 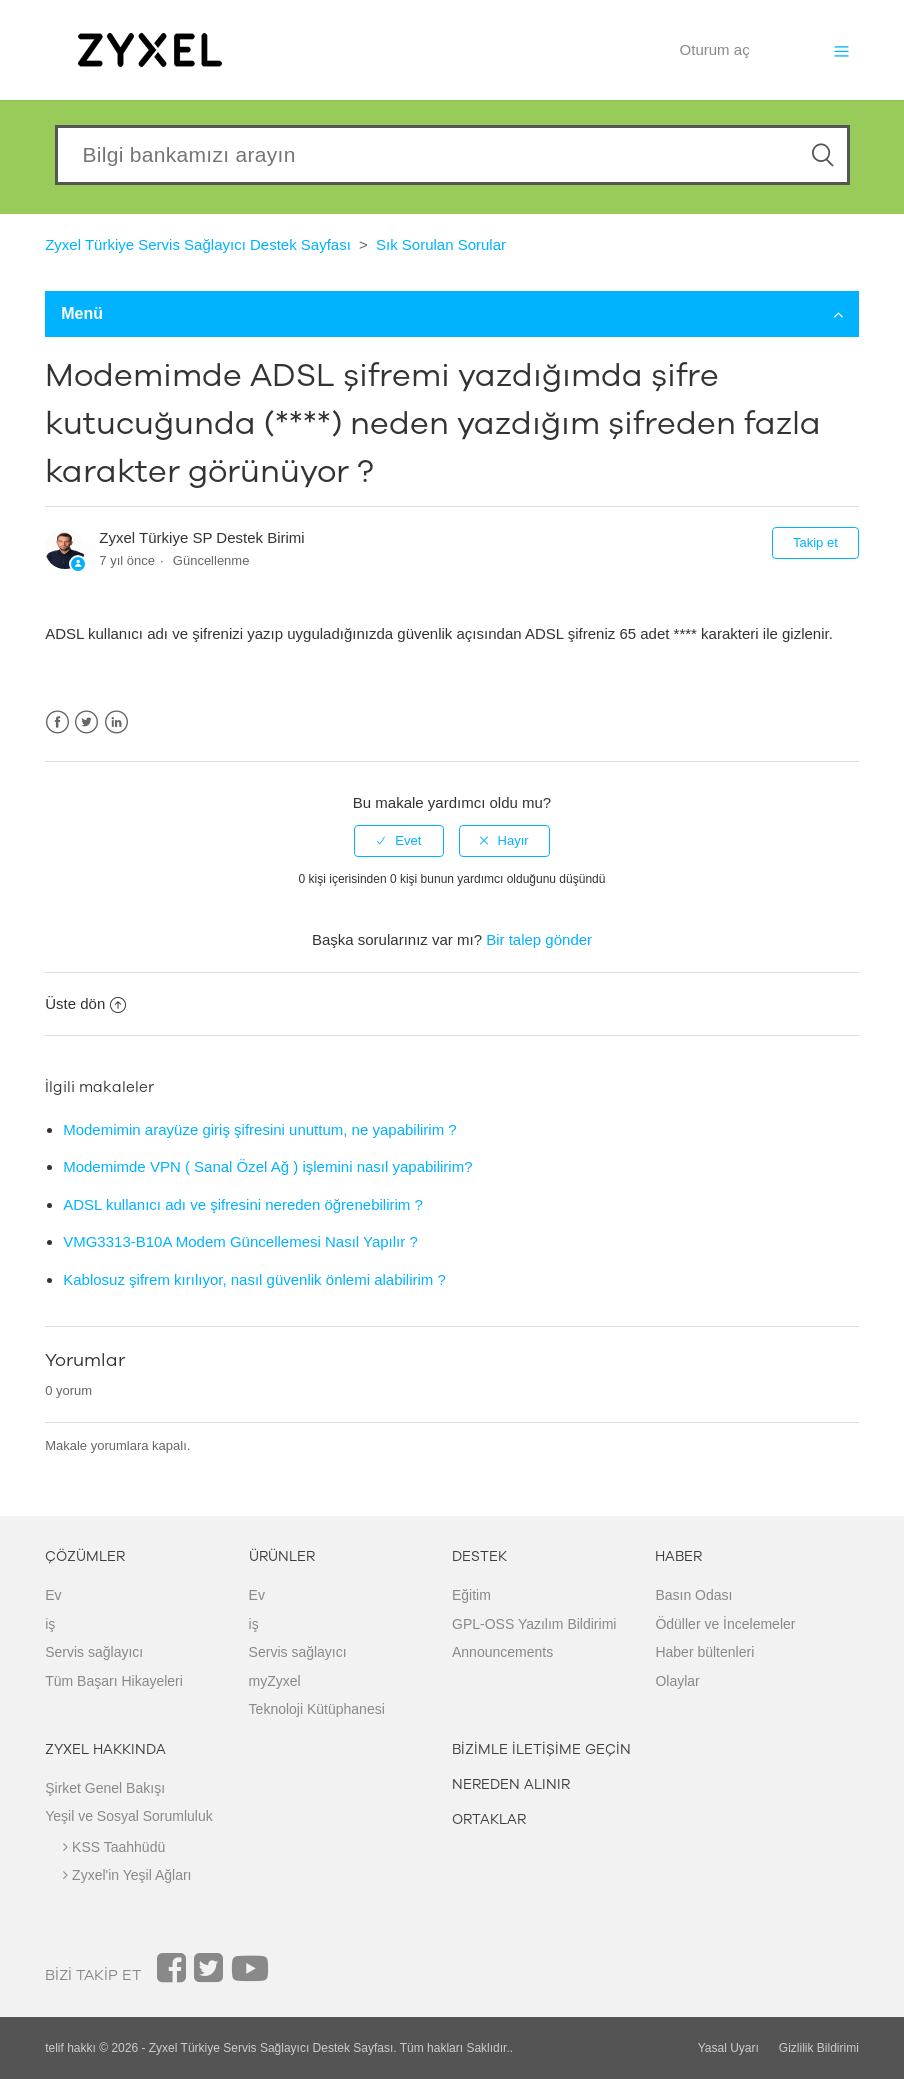 I want to click on Takip et [button], so click(x=815, y=542).